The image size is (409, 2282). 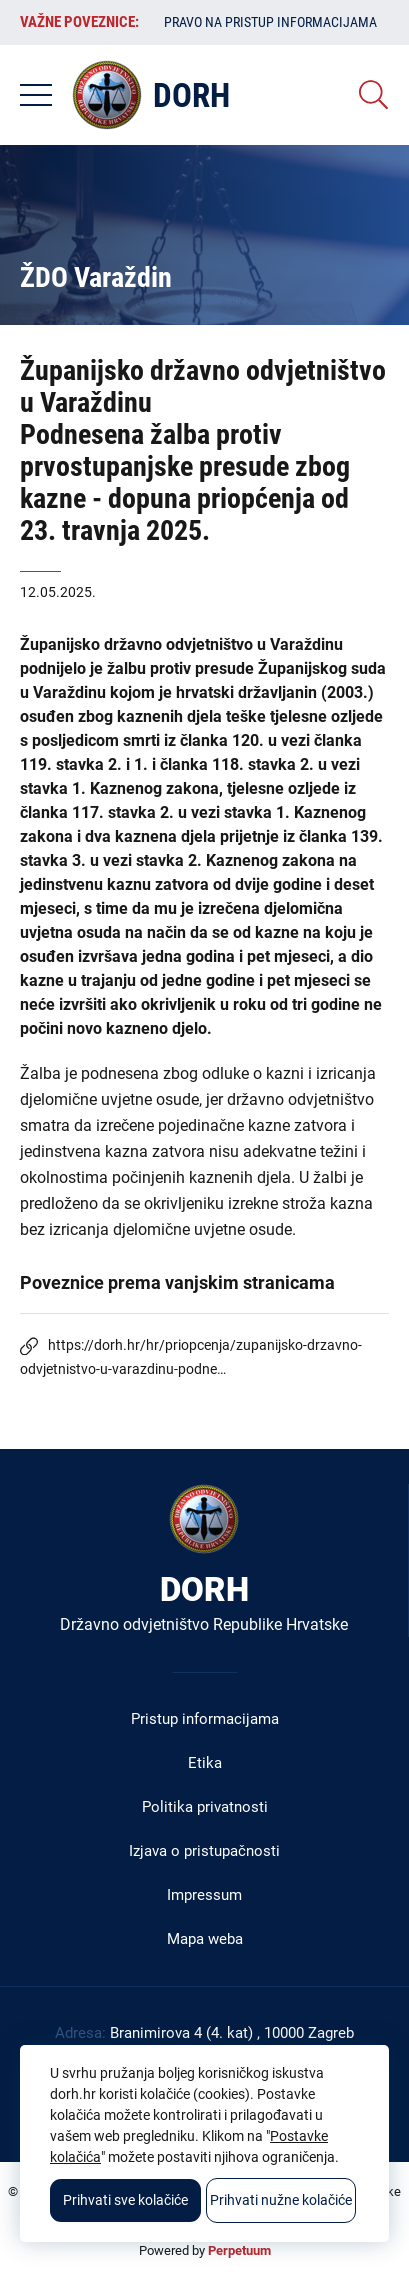 What do you see at coordinates (205, 1807) in the screenshot?
I see `Politika privatnosti` at bounding box center [205, 1807].